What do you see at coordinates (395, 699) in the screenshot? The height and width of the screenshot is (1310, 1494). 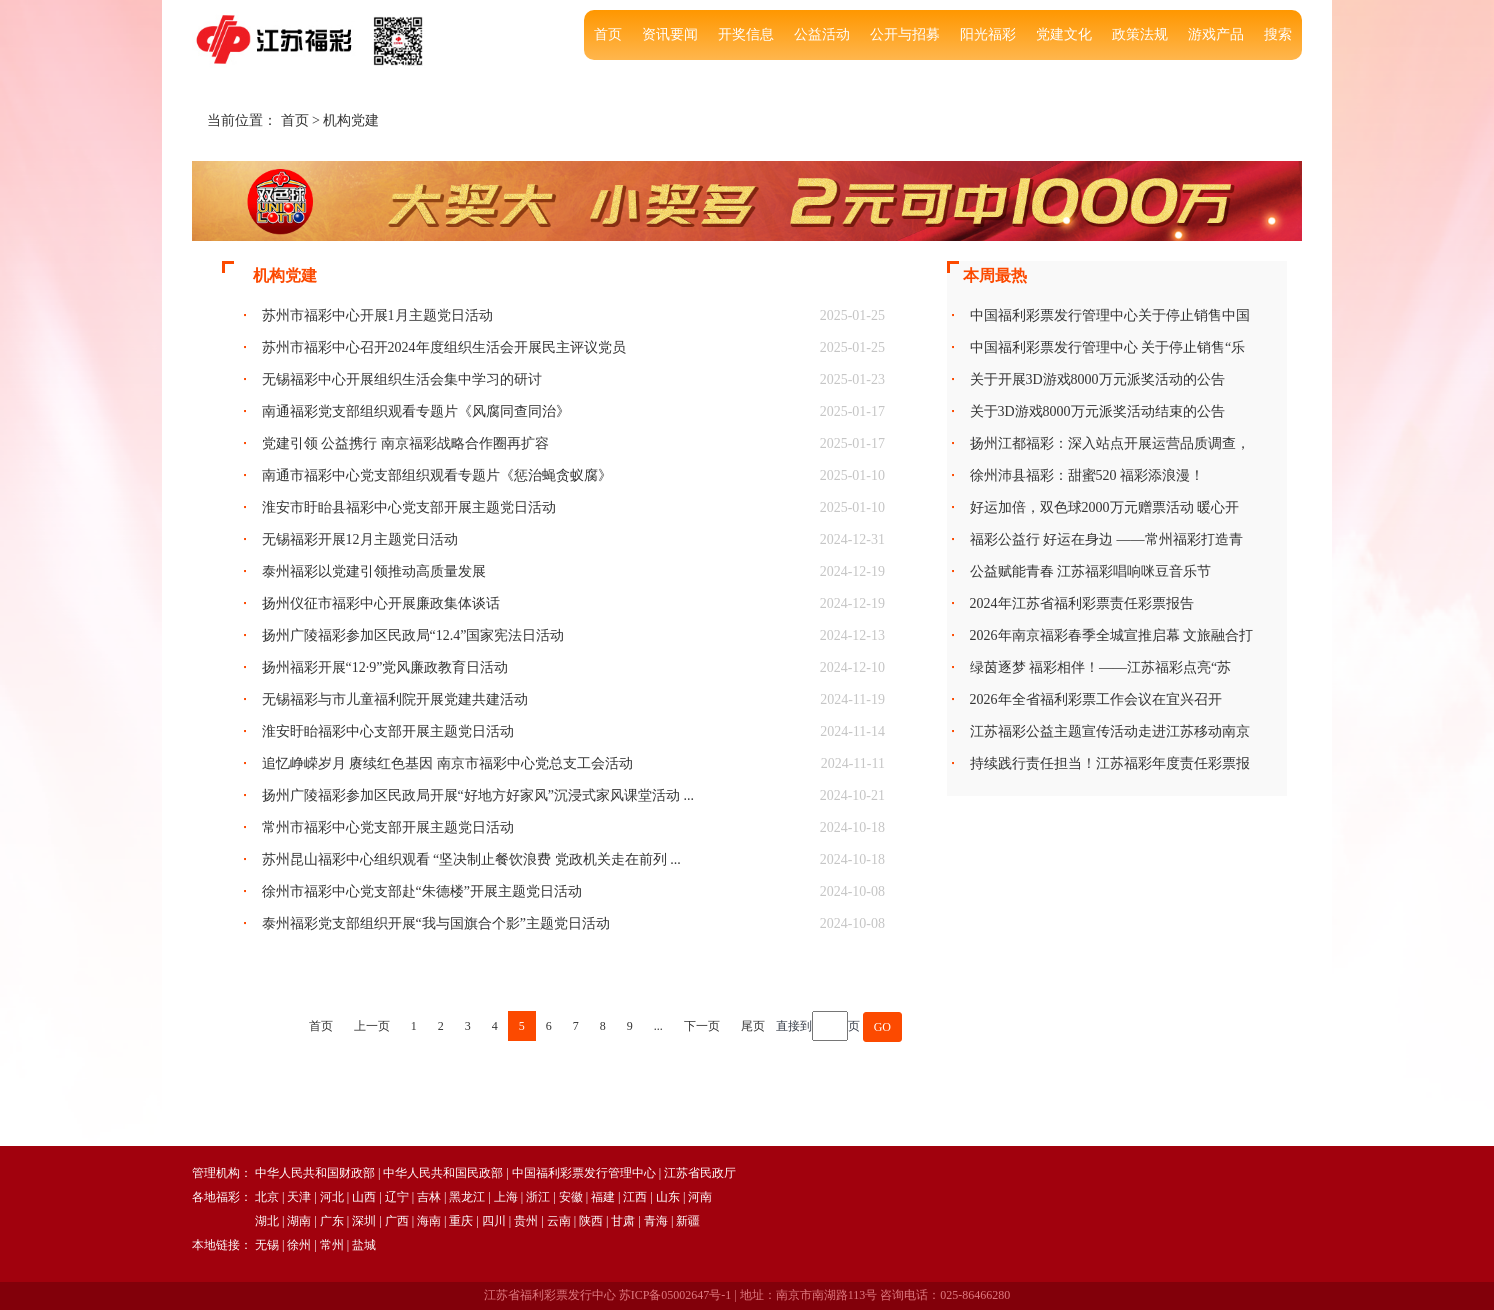 I see `无锡福彩与市儿童福利院开展党建共建活动` at bounding box center [395, 699].